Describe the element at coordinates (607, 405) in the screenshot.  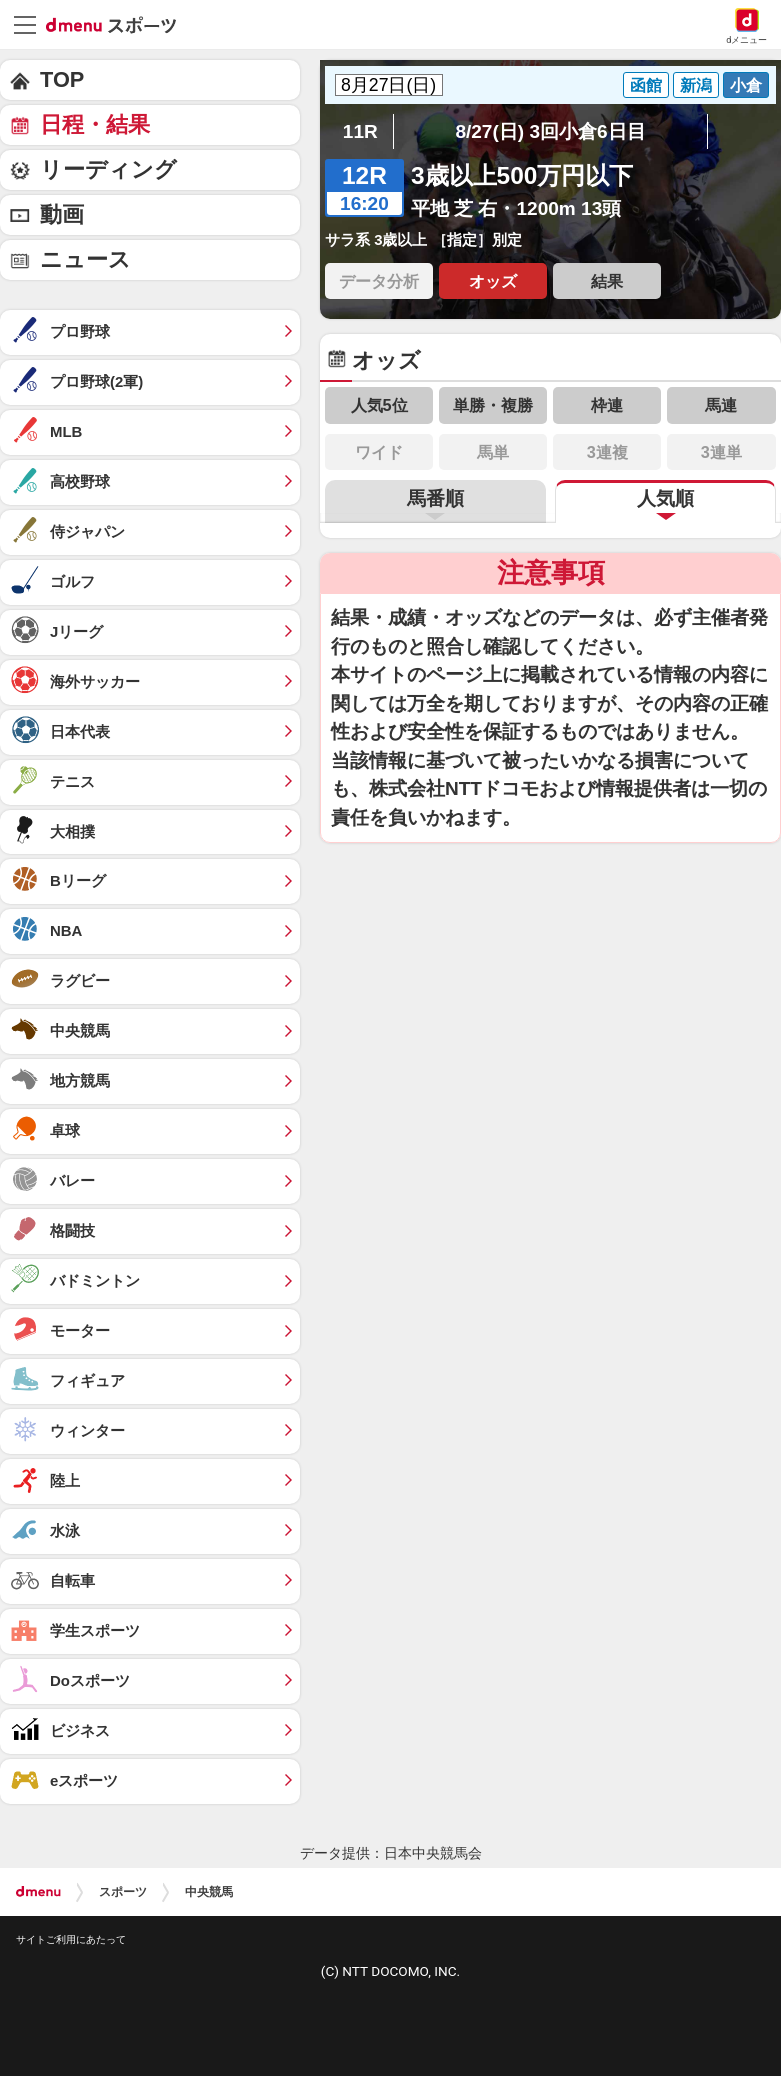
I see `枠連` at that location.